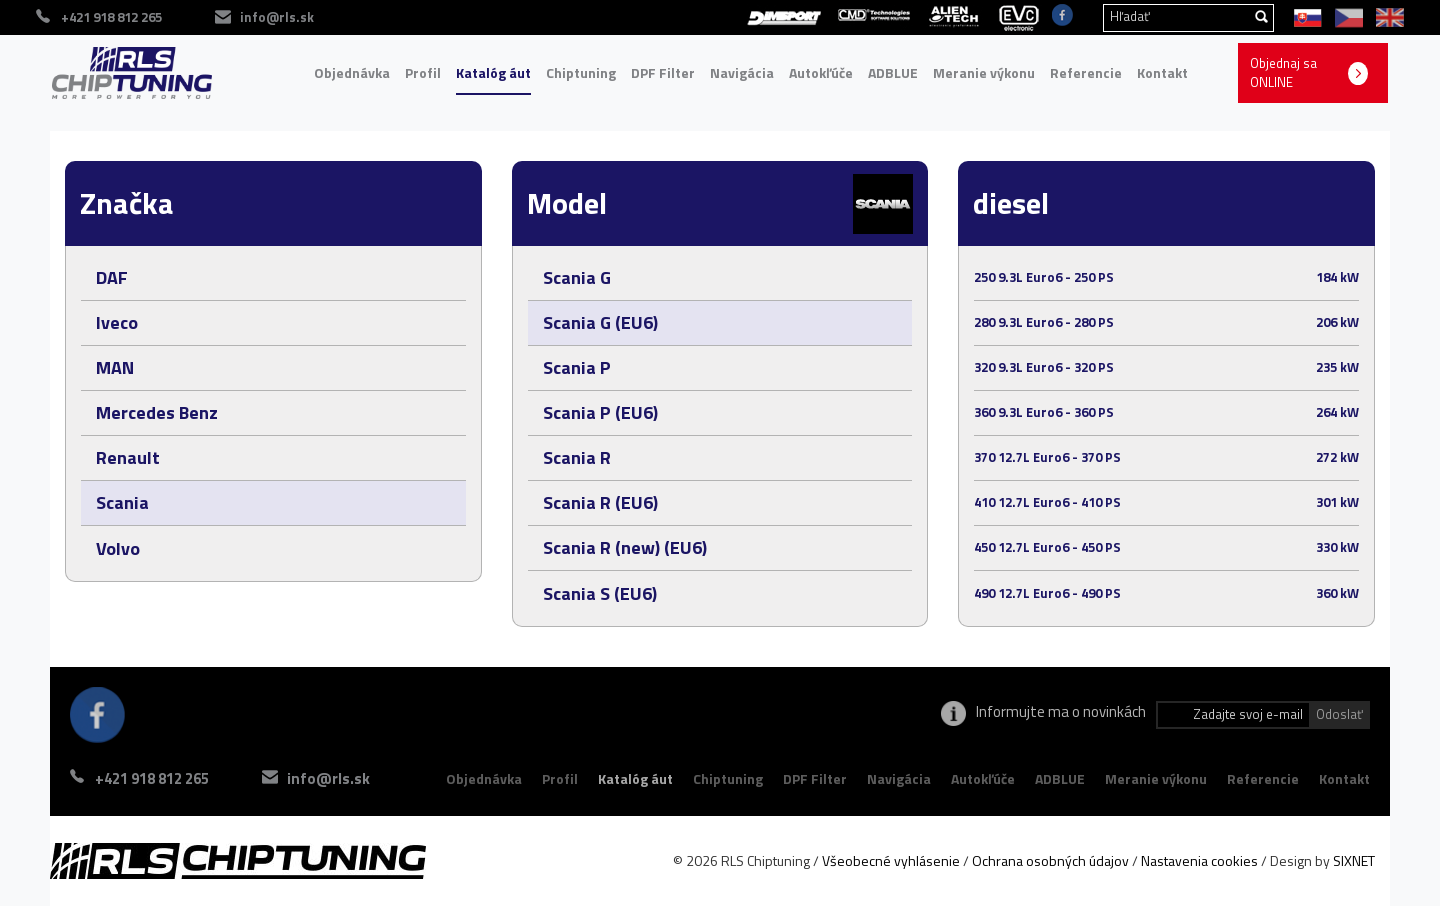 This screenshot has width=1440, height=906. Describe the element at coordinates (152, 778) in the screenshot. I see `+421 918 812 265` at that location.